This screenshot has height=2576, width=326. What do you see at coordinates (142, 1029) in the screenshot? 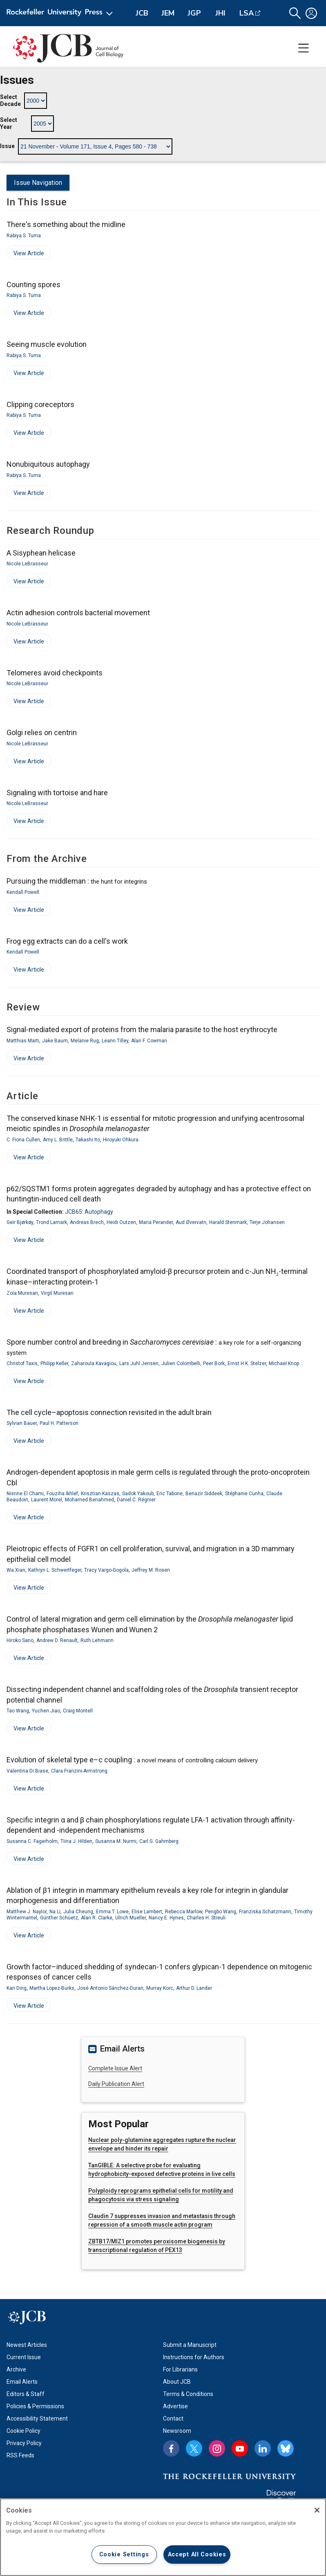
I see `Signal-mediated export of proteins from the malaria parasite to the host erythrocyte` at bounding box center [142, 1029].